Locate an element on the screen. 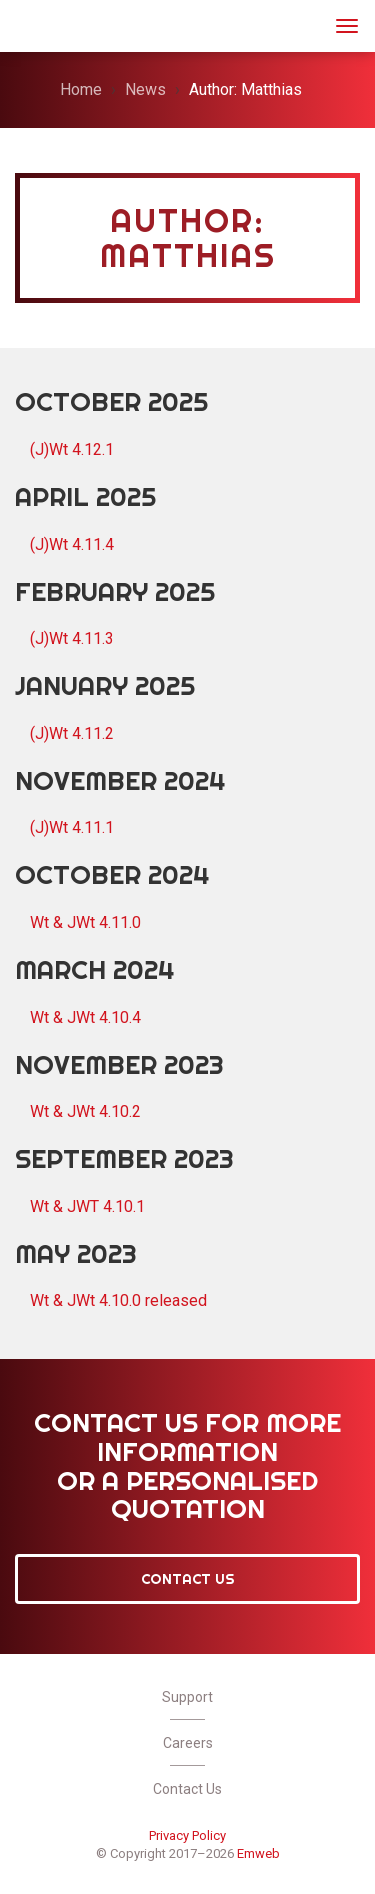 The width and height of the screenshot is (375, 1894). Support is located at coordinates (187, 1697).